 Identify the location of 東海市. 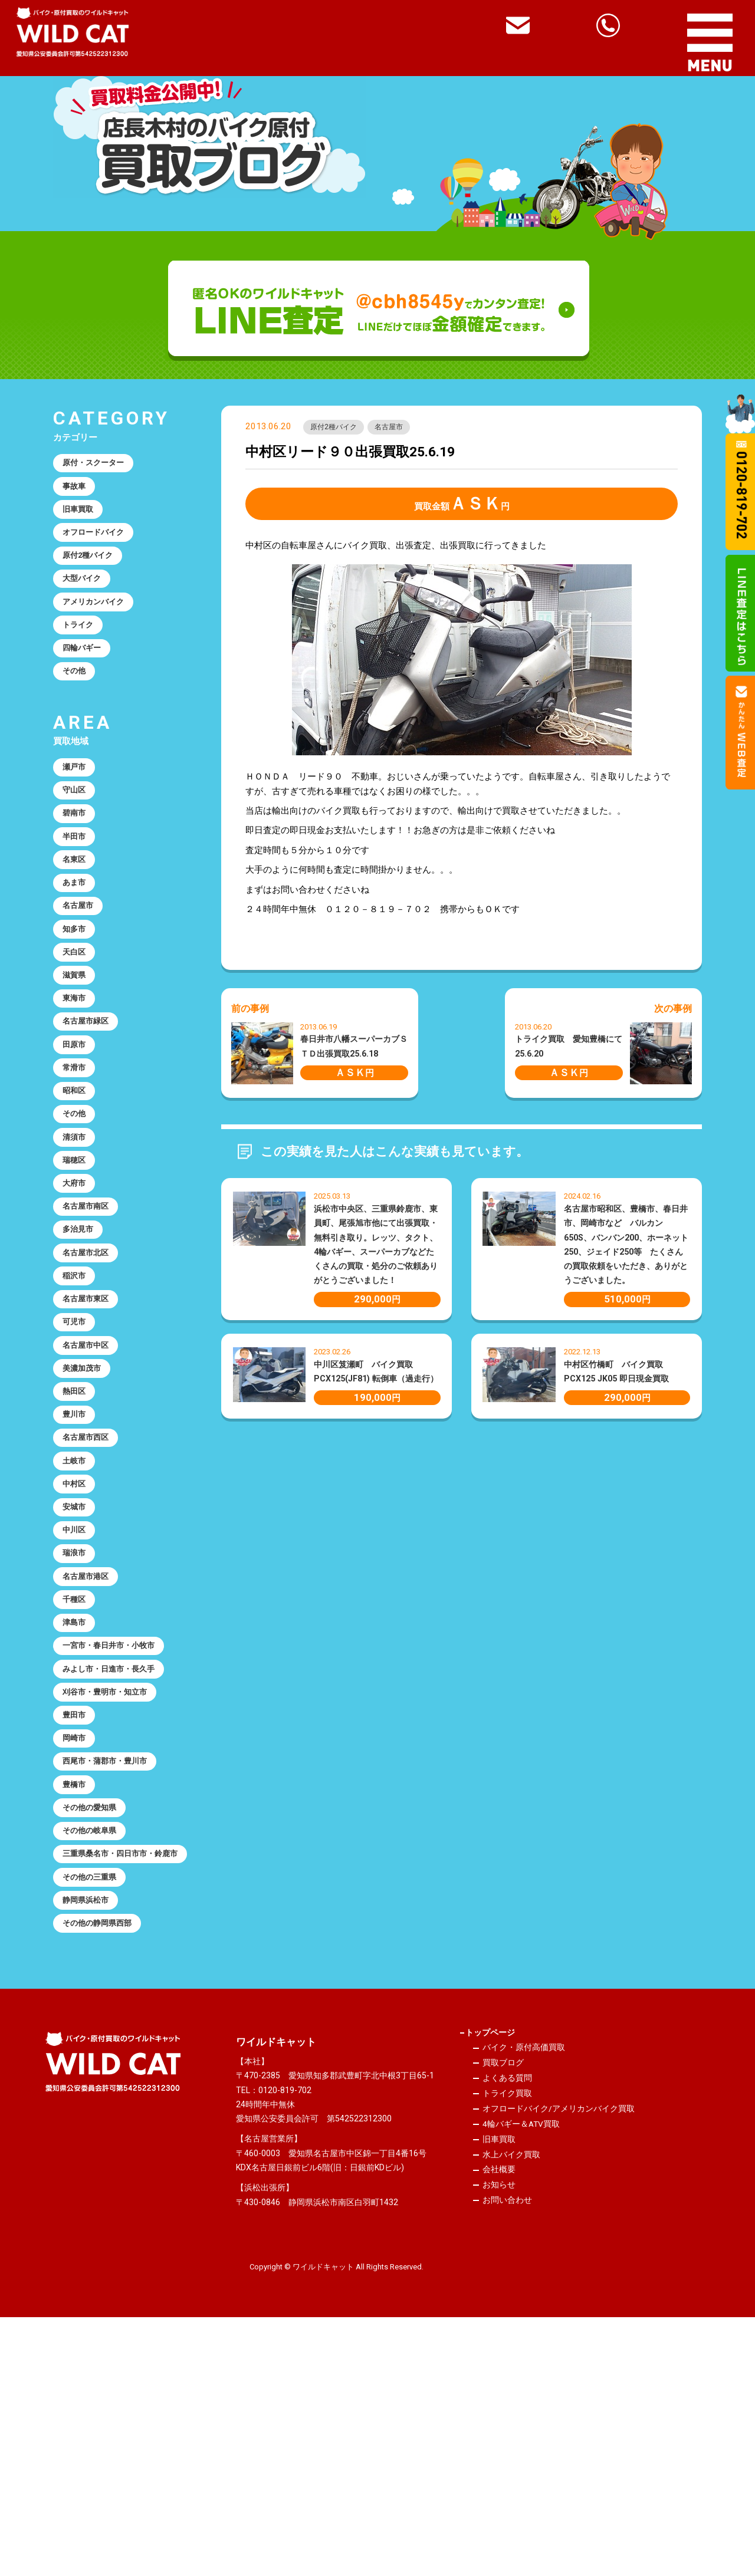
(77, 1073).